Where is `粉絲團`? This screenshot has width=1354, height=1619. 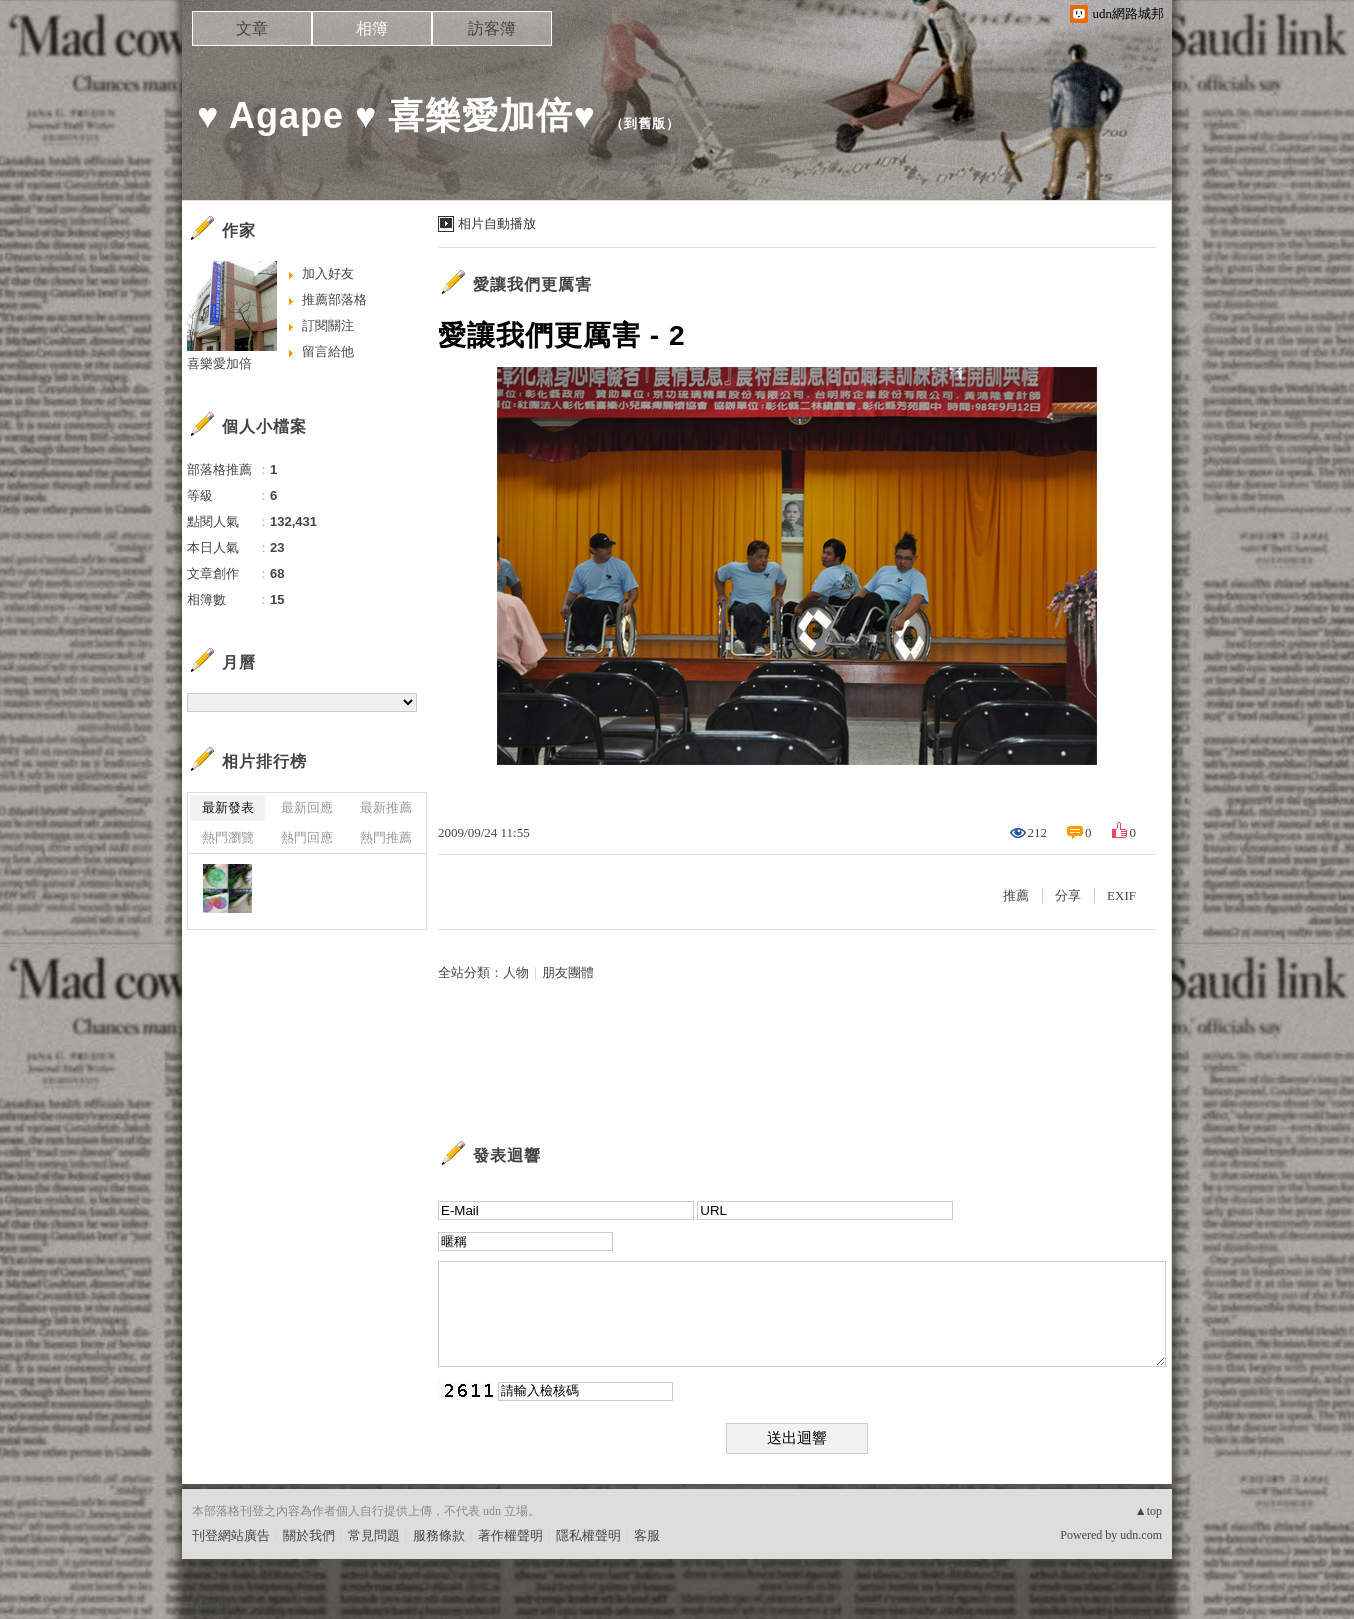 粉絲團 is located at coordinates (211, 1603).